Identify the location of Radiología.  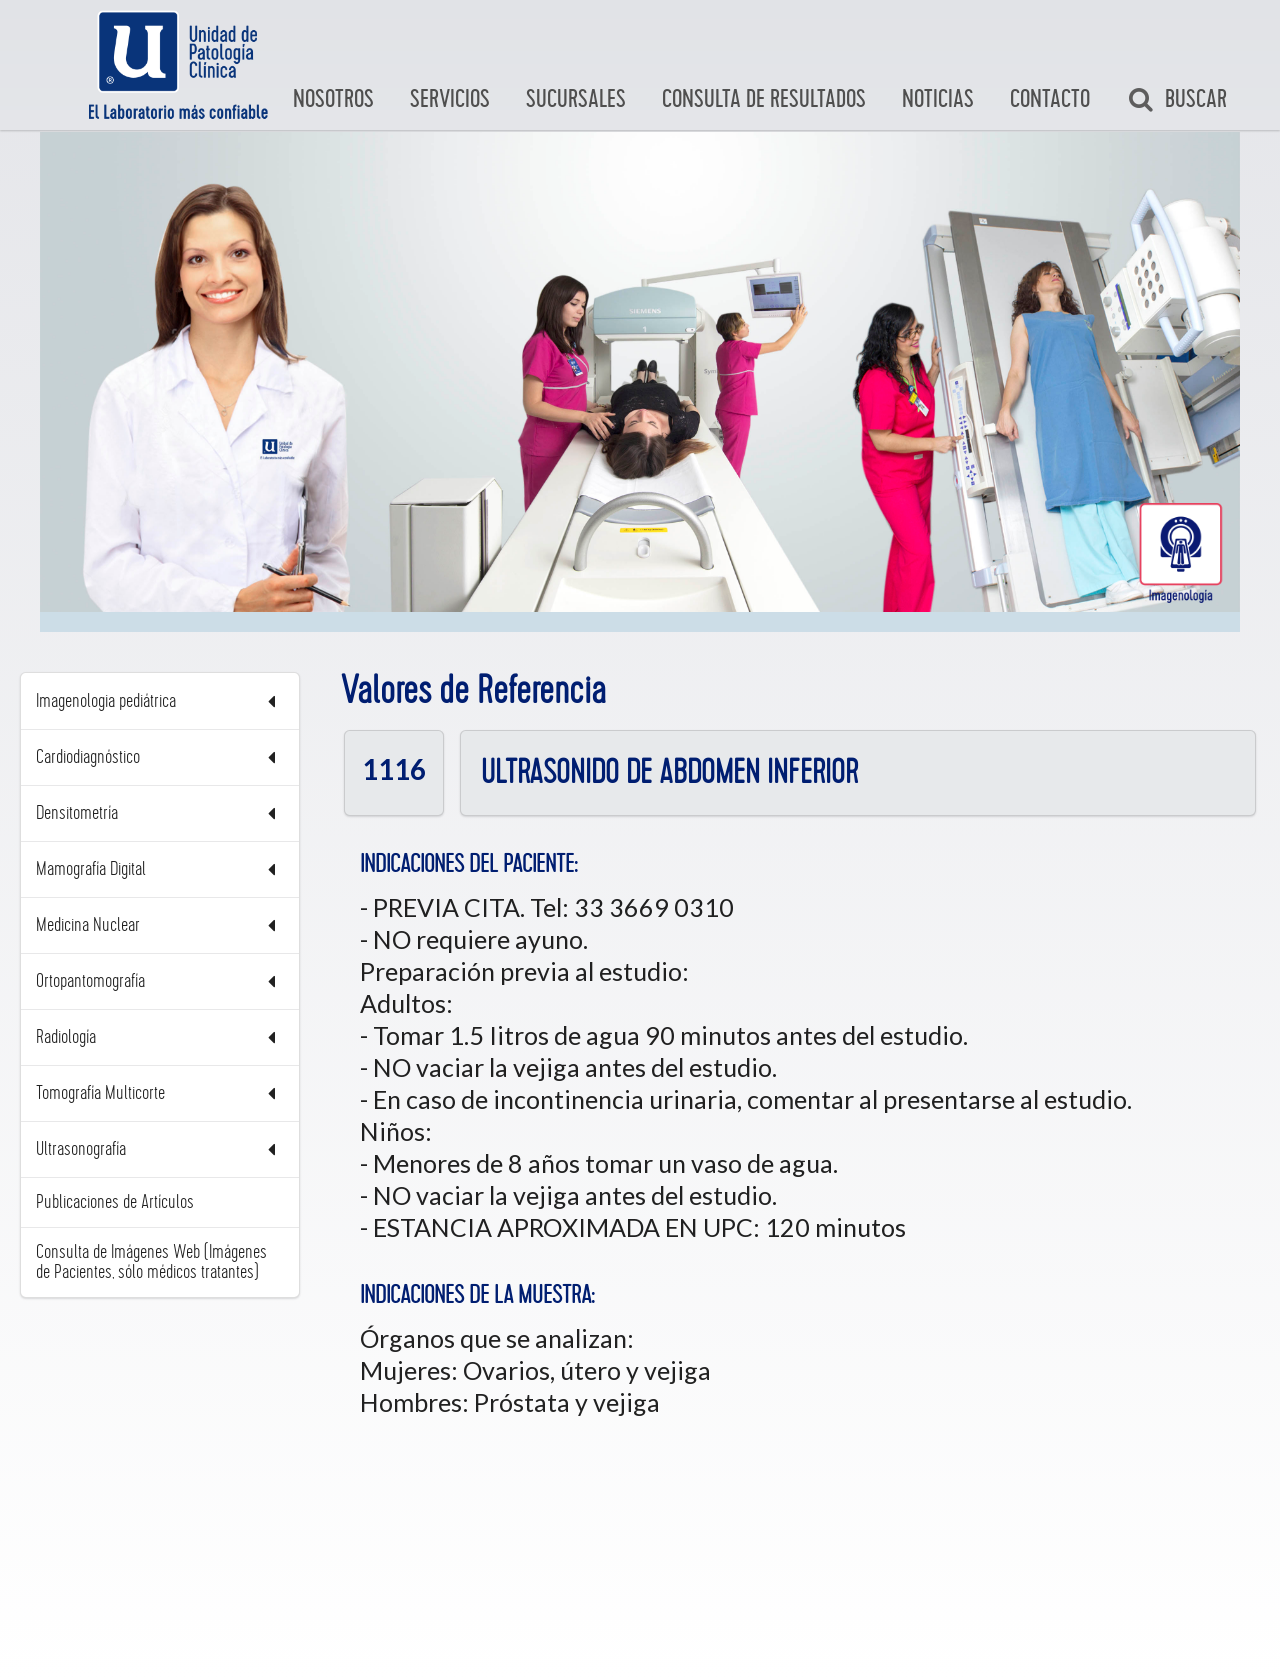
(160, 1037).